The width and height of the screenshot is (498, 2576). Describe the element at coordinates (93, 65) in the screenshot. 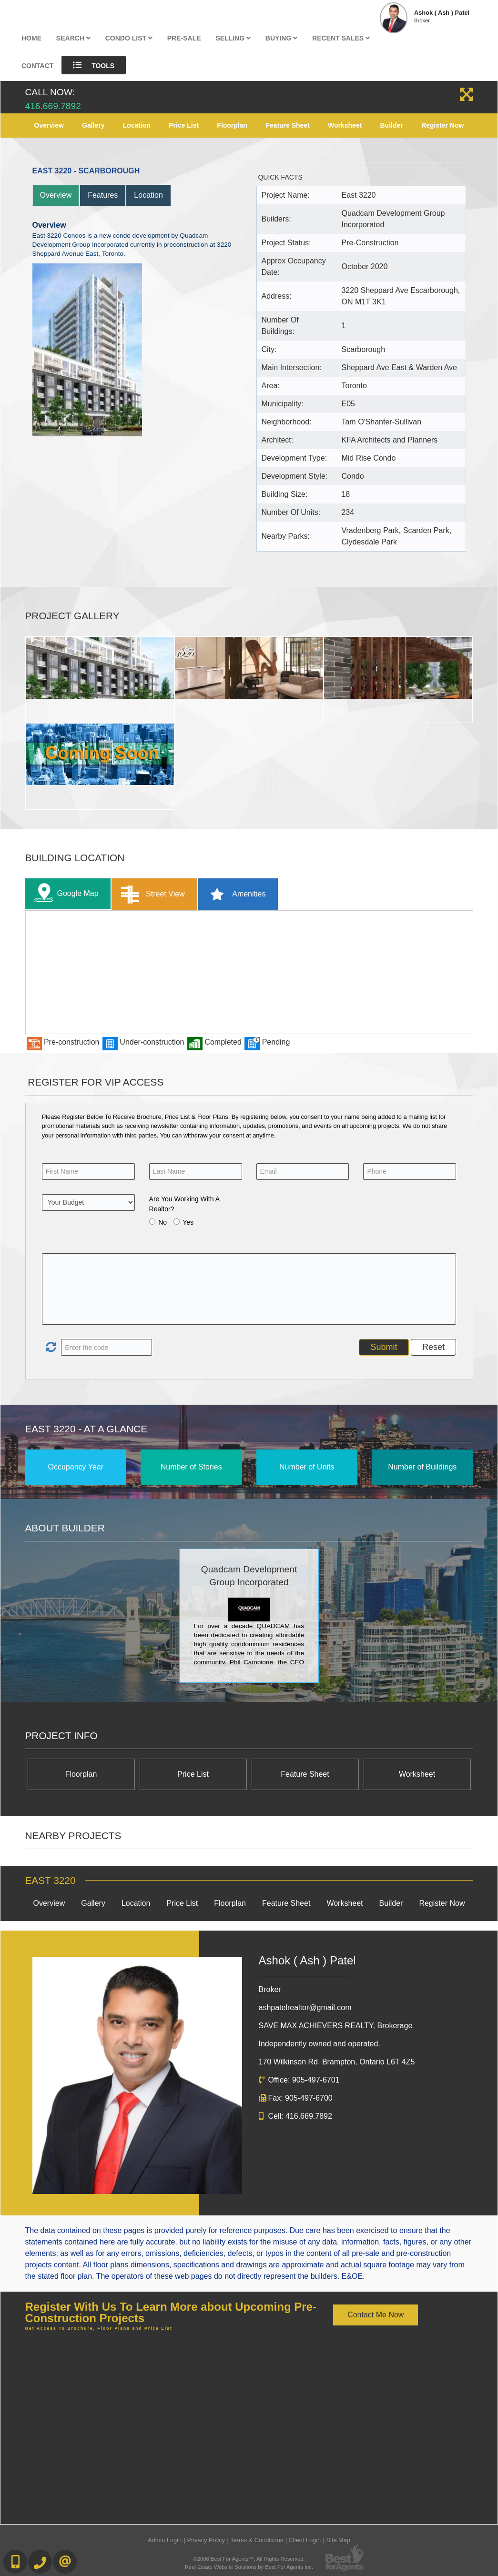

I see `Tools [button]` at that location.